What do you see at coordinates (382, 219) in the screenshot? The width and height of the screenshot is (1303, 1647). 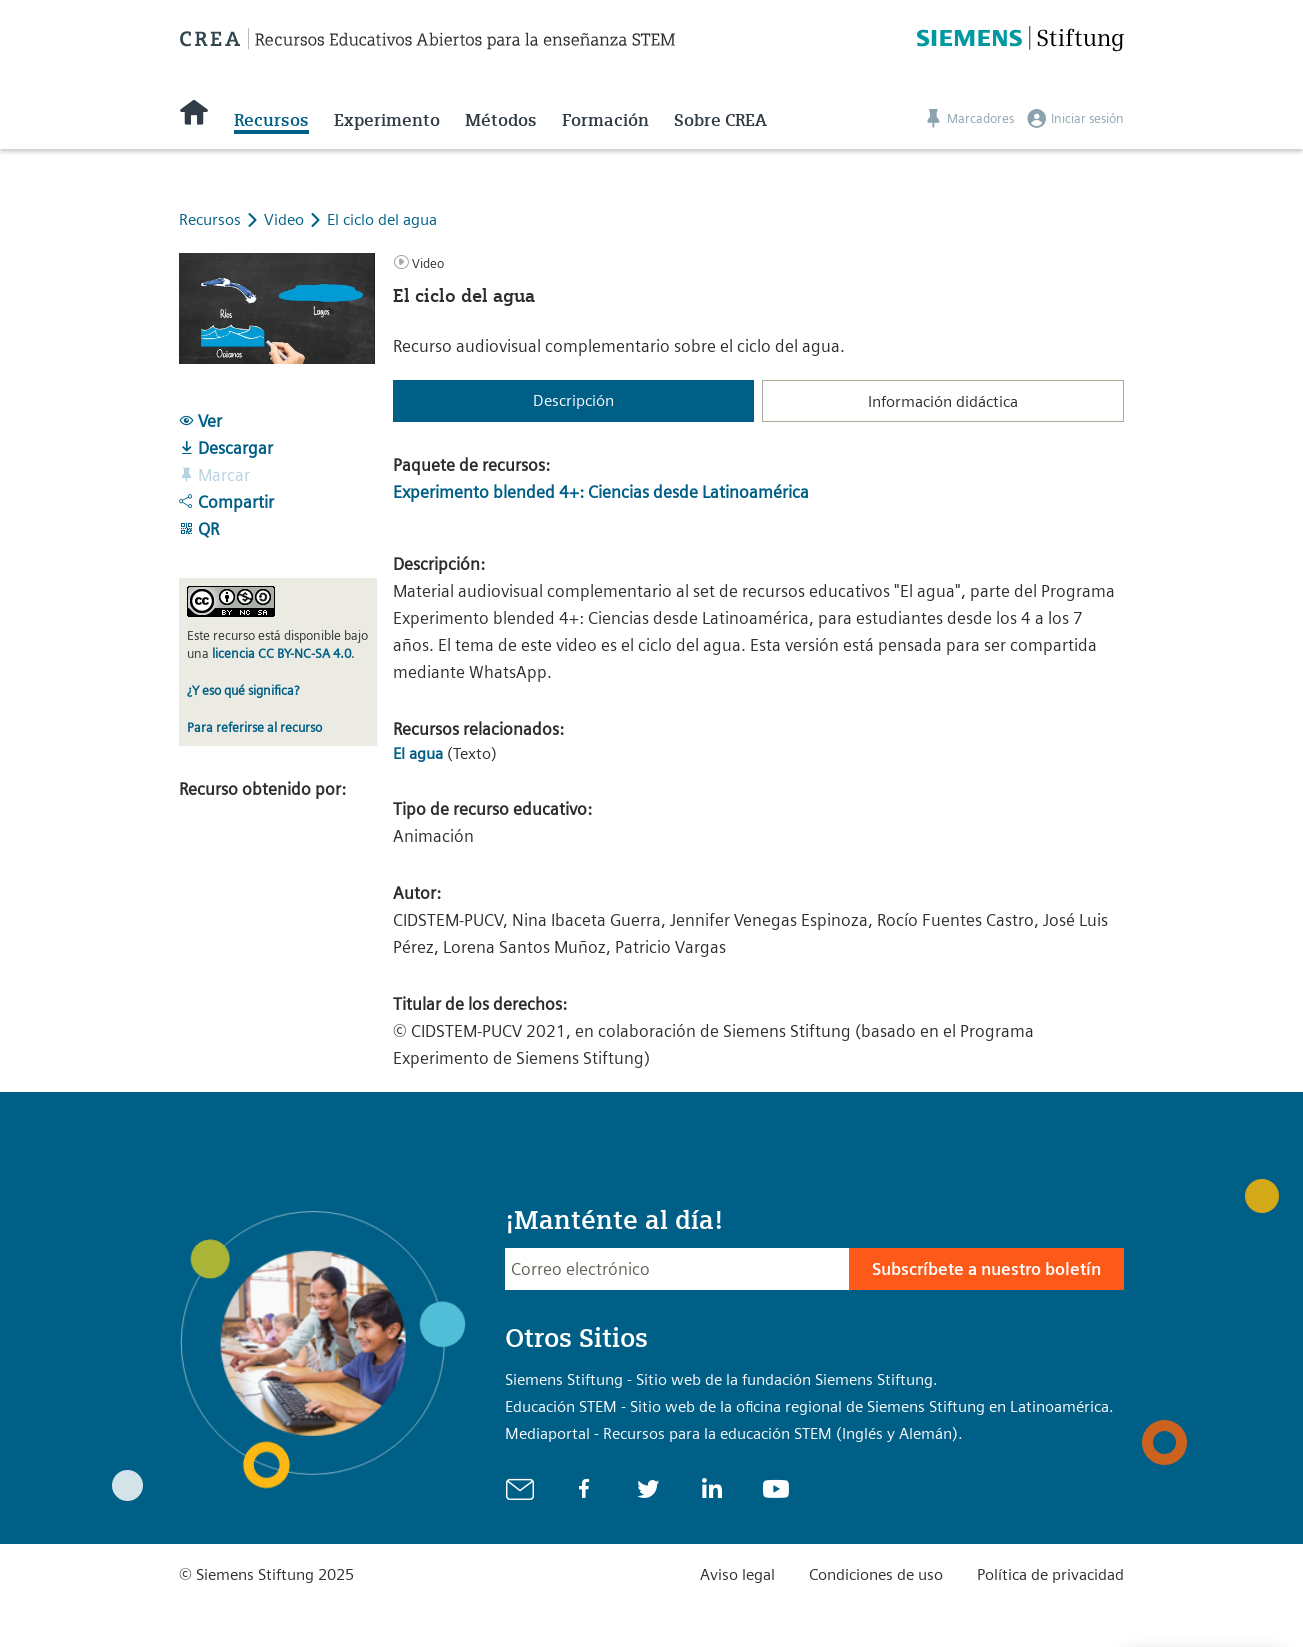 I see `El ciclo del agua` at bounding box center [382, 219].